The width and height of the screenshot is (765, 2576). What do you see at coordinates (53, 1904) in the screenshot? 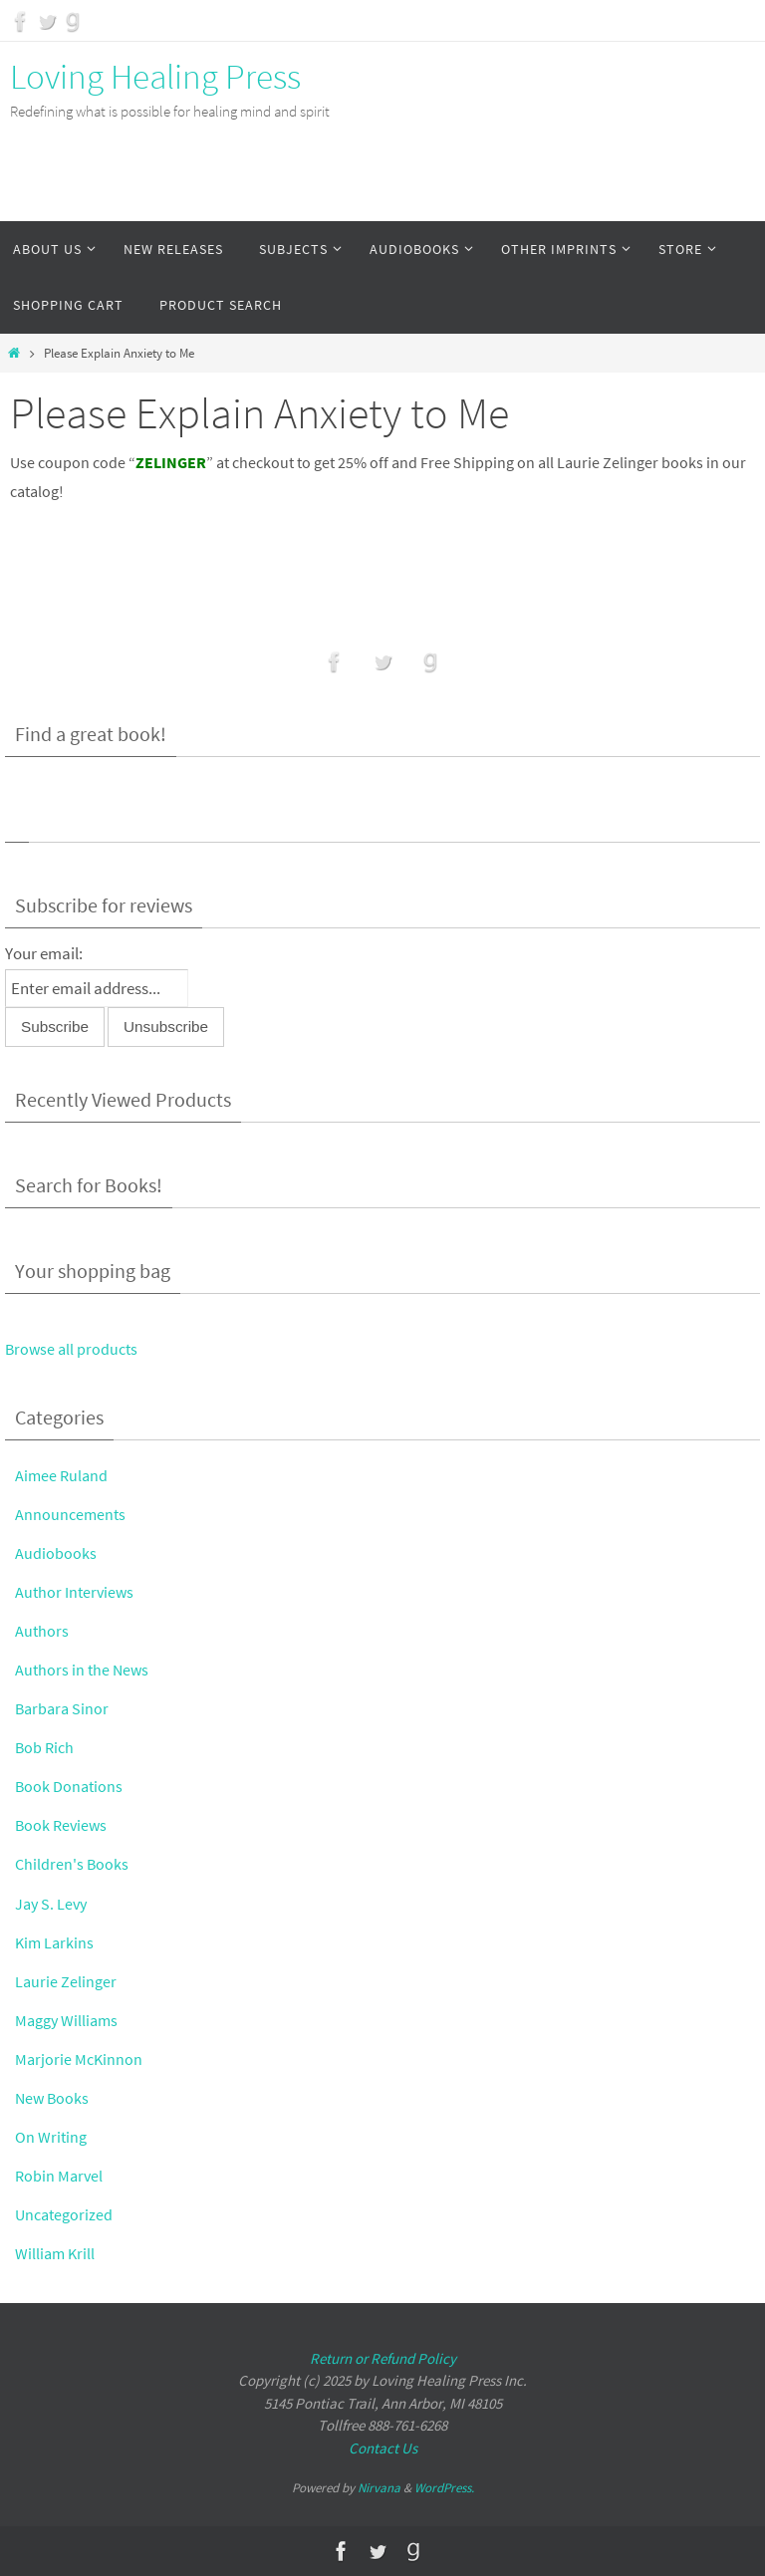
I see `Jay S. Levy` at bounding box center [53, 1904].